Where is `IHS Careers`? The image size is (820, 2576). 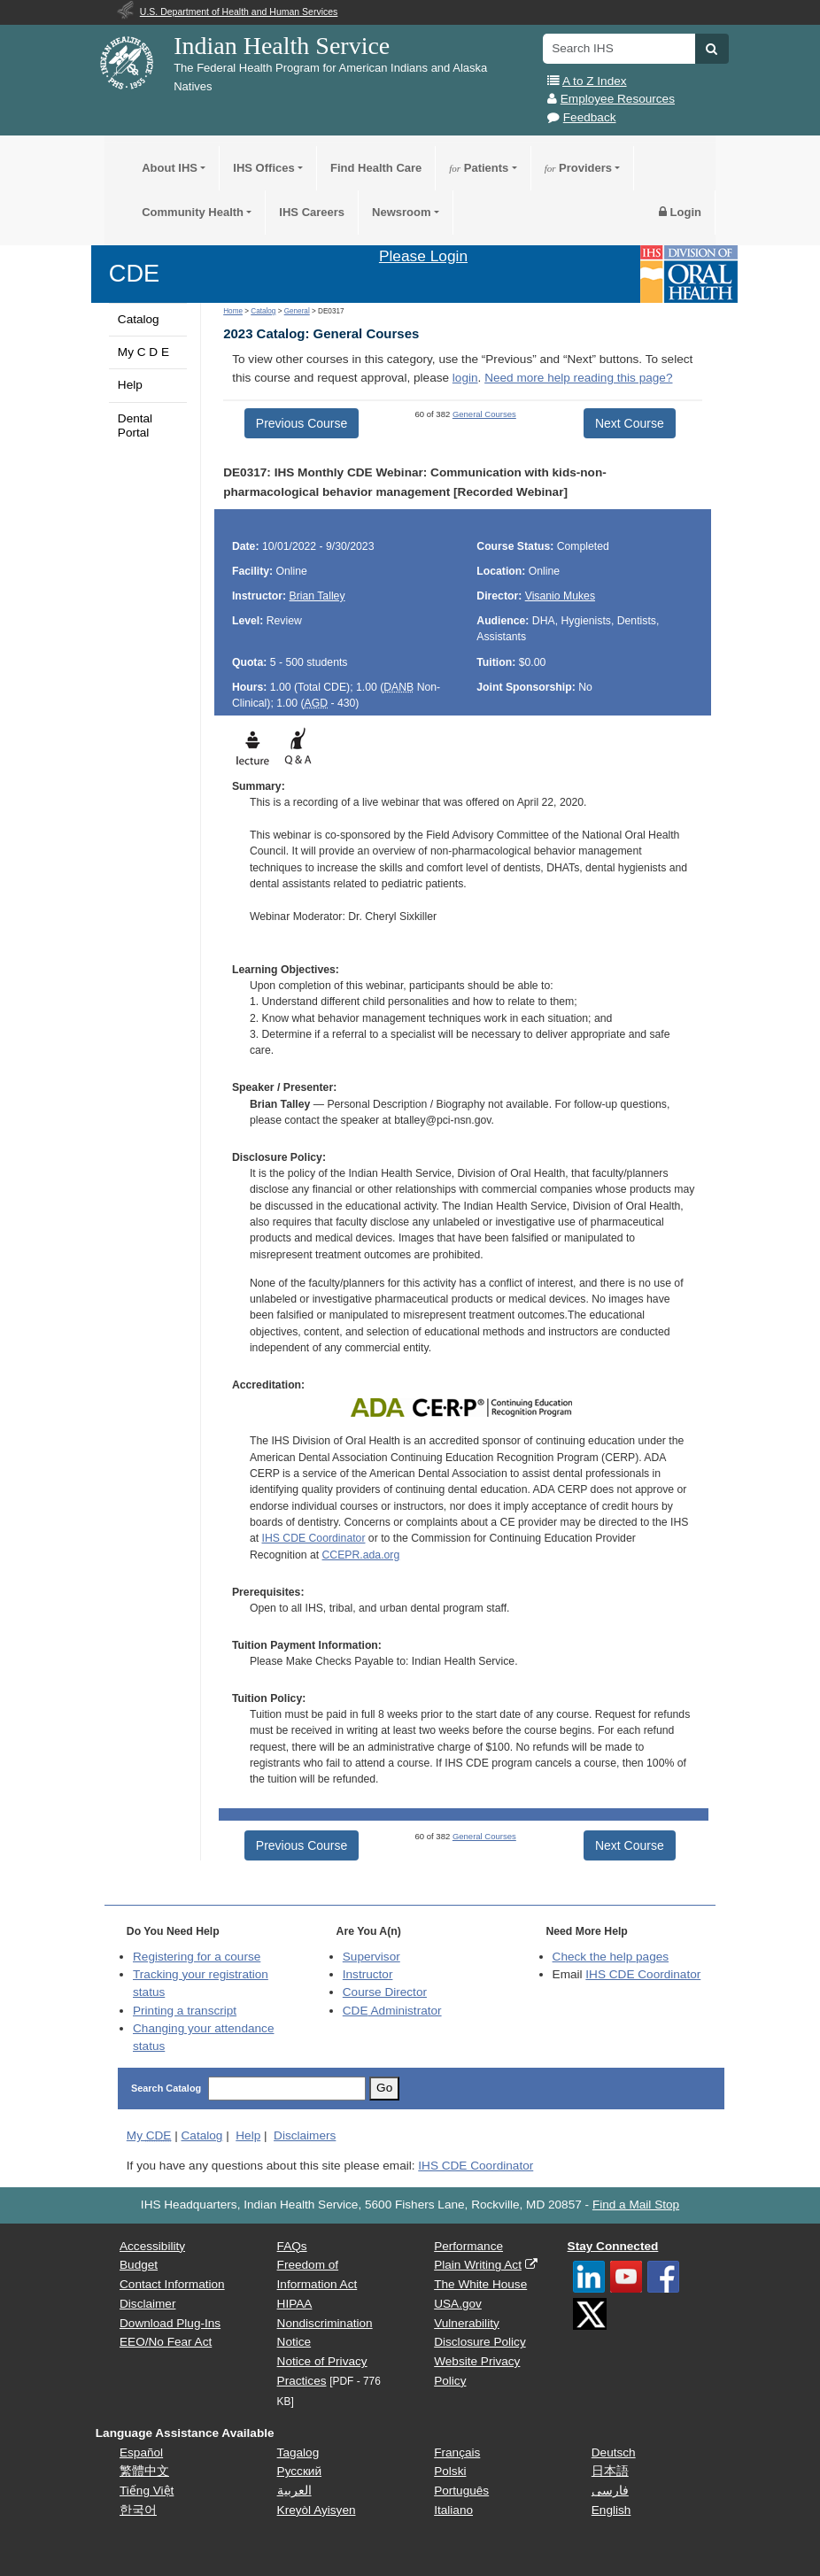 IHS Careers is located at coordinates (311, 212).